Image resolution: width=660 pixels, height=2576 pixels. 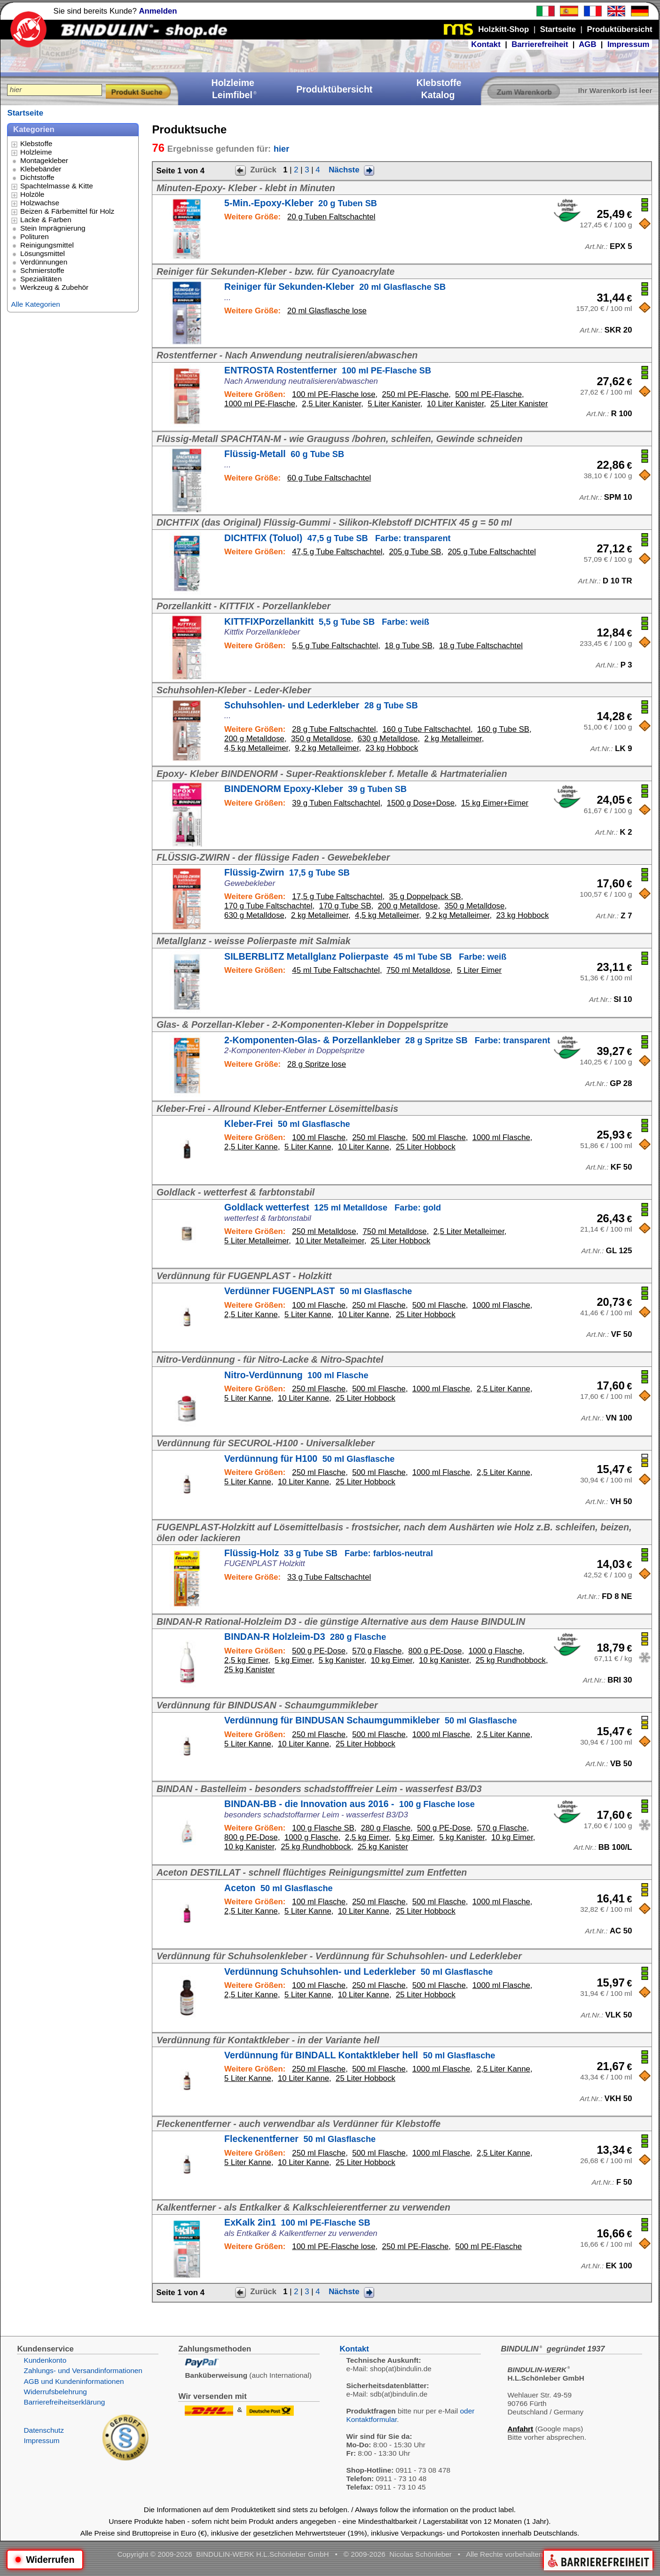 What do you see at coordinates (327, 748) in the screenshot?
I see `9,2 kg Metalleimer` at bounding box center [327, 748].